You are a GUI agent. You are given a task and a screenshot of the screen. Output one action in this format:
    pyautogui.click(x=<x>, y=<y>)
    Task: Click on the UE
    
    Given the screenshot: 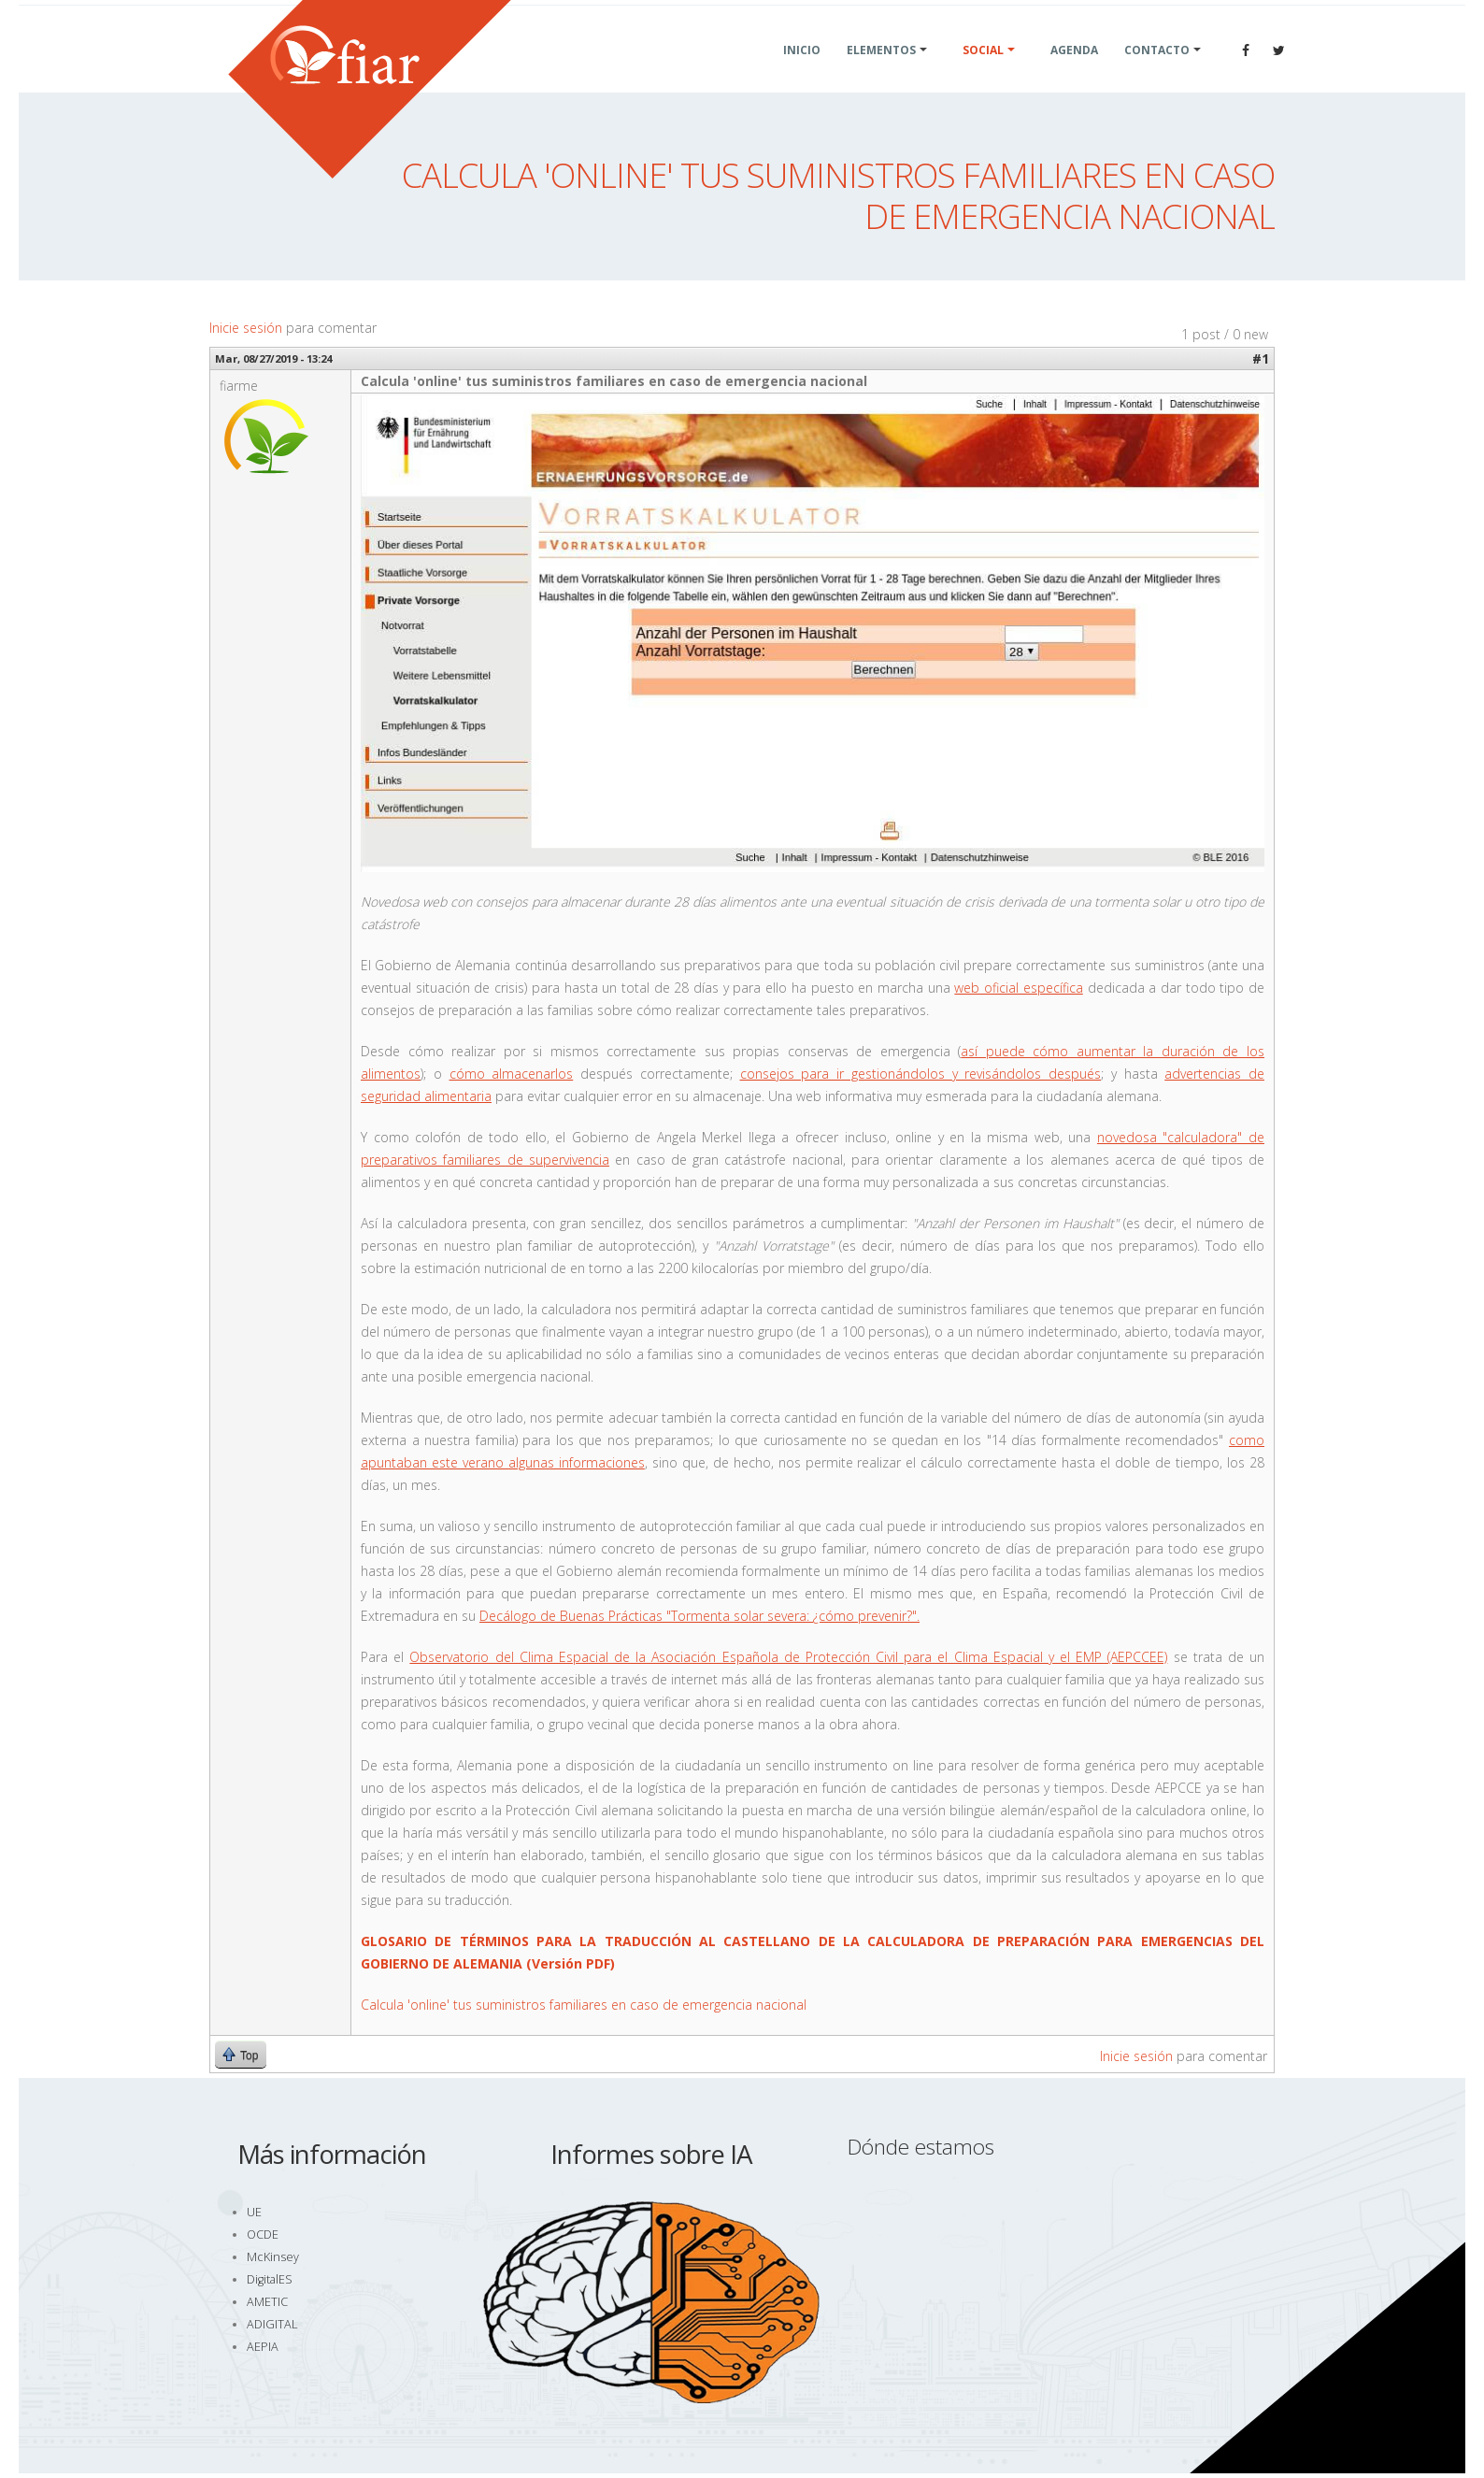 What is the action you would take?
    pyautogui.click(x=254, y=2212)
    